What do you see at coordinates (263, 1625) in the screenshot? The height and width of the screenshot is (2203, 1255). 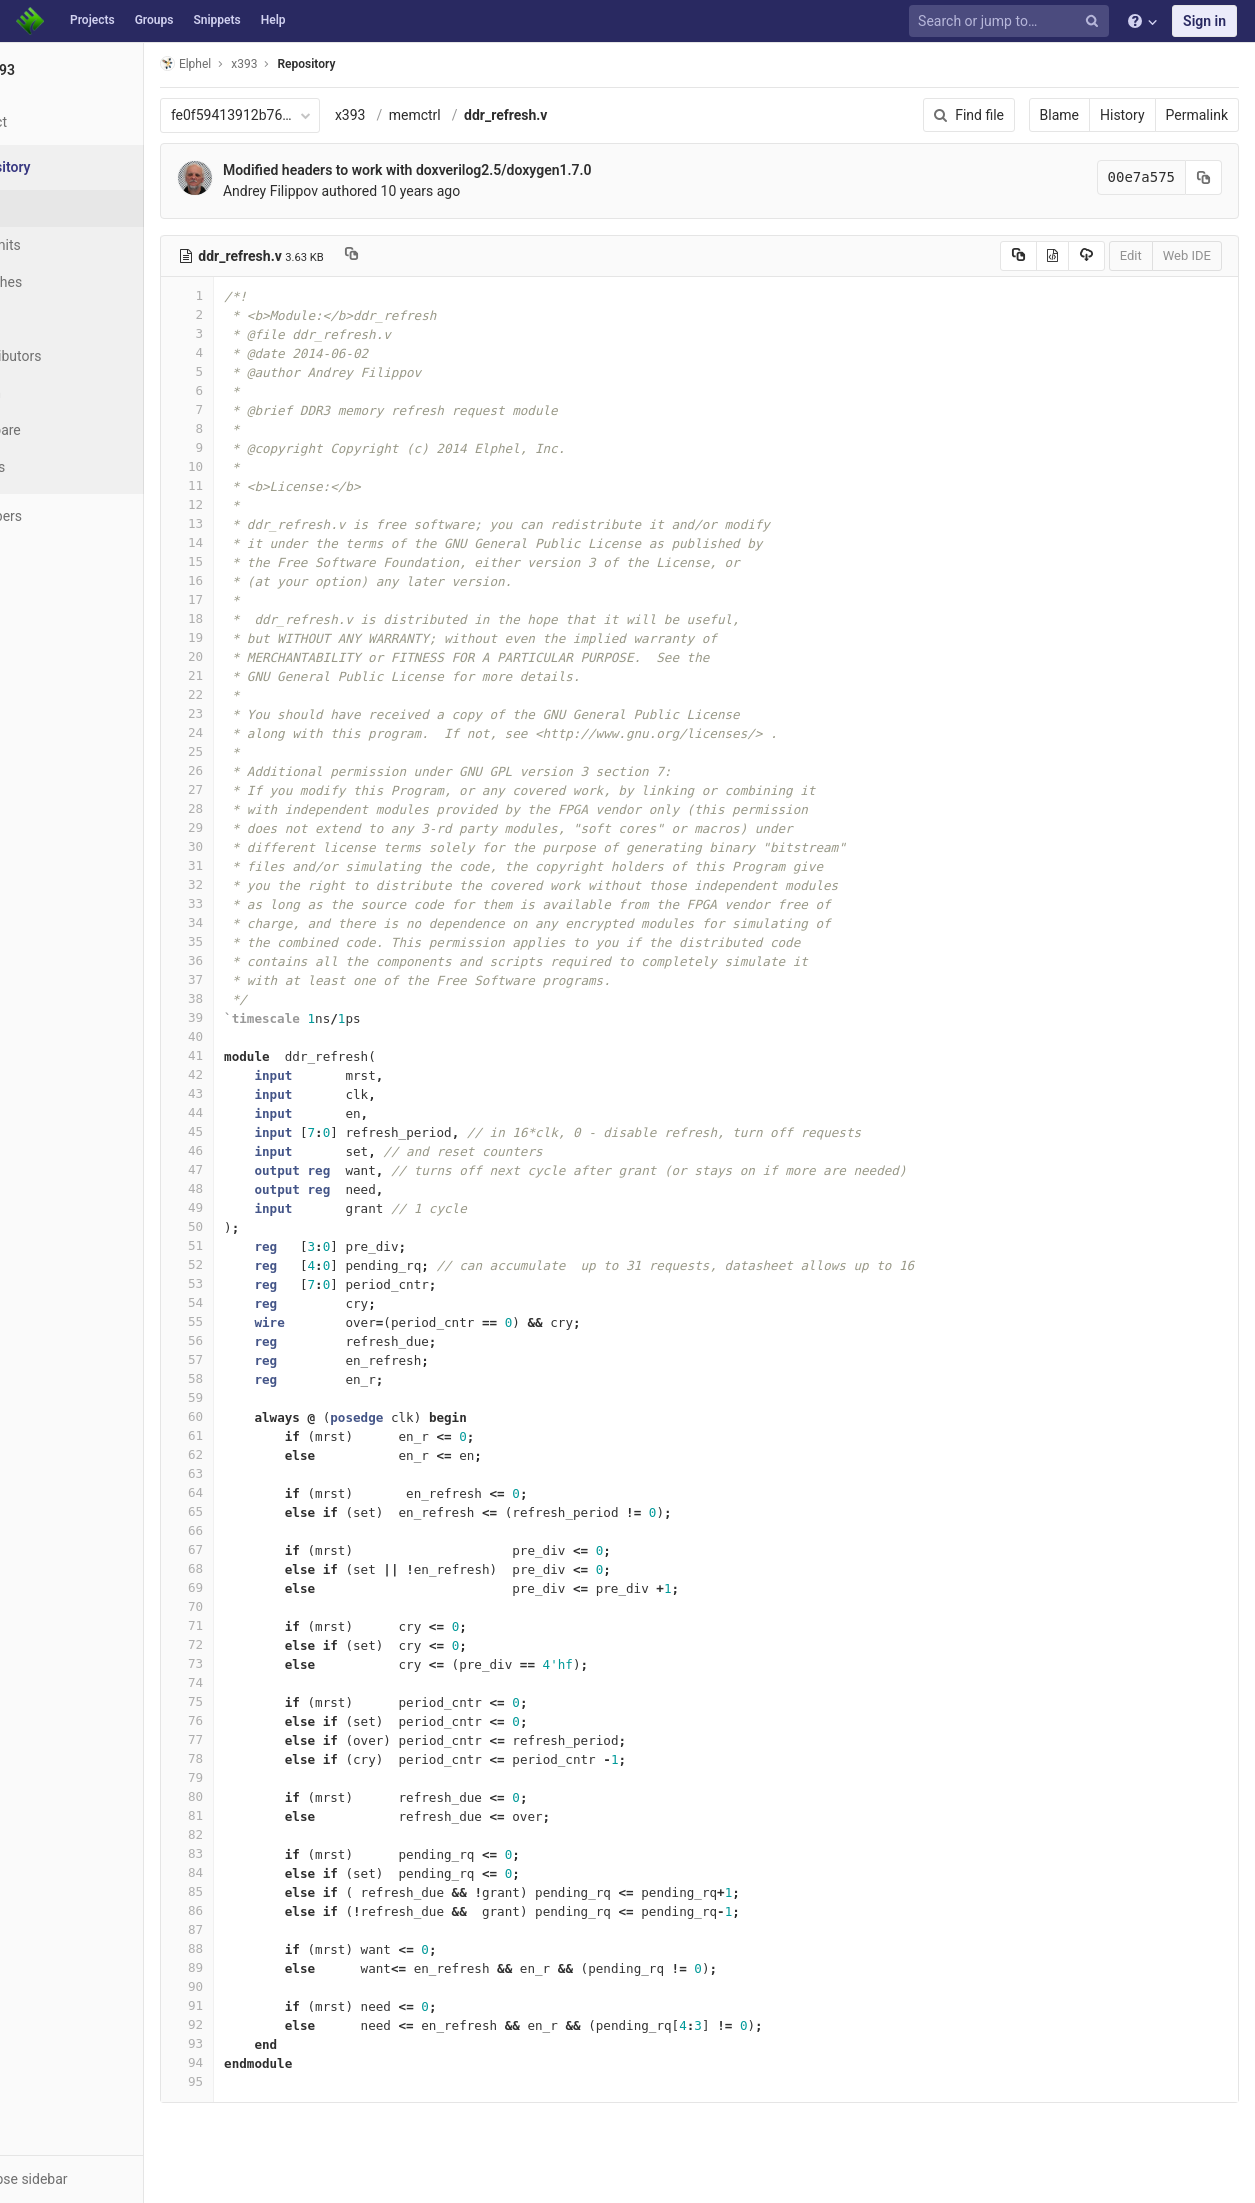 I see `71` at bounding box center [263, 1625].